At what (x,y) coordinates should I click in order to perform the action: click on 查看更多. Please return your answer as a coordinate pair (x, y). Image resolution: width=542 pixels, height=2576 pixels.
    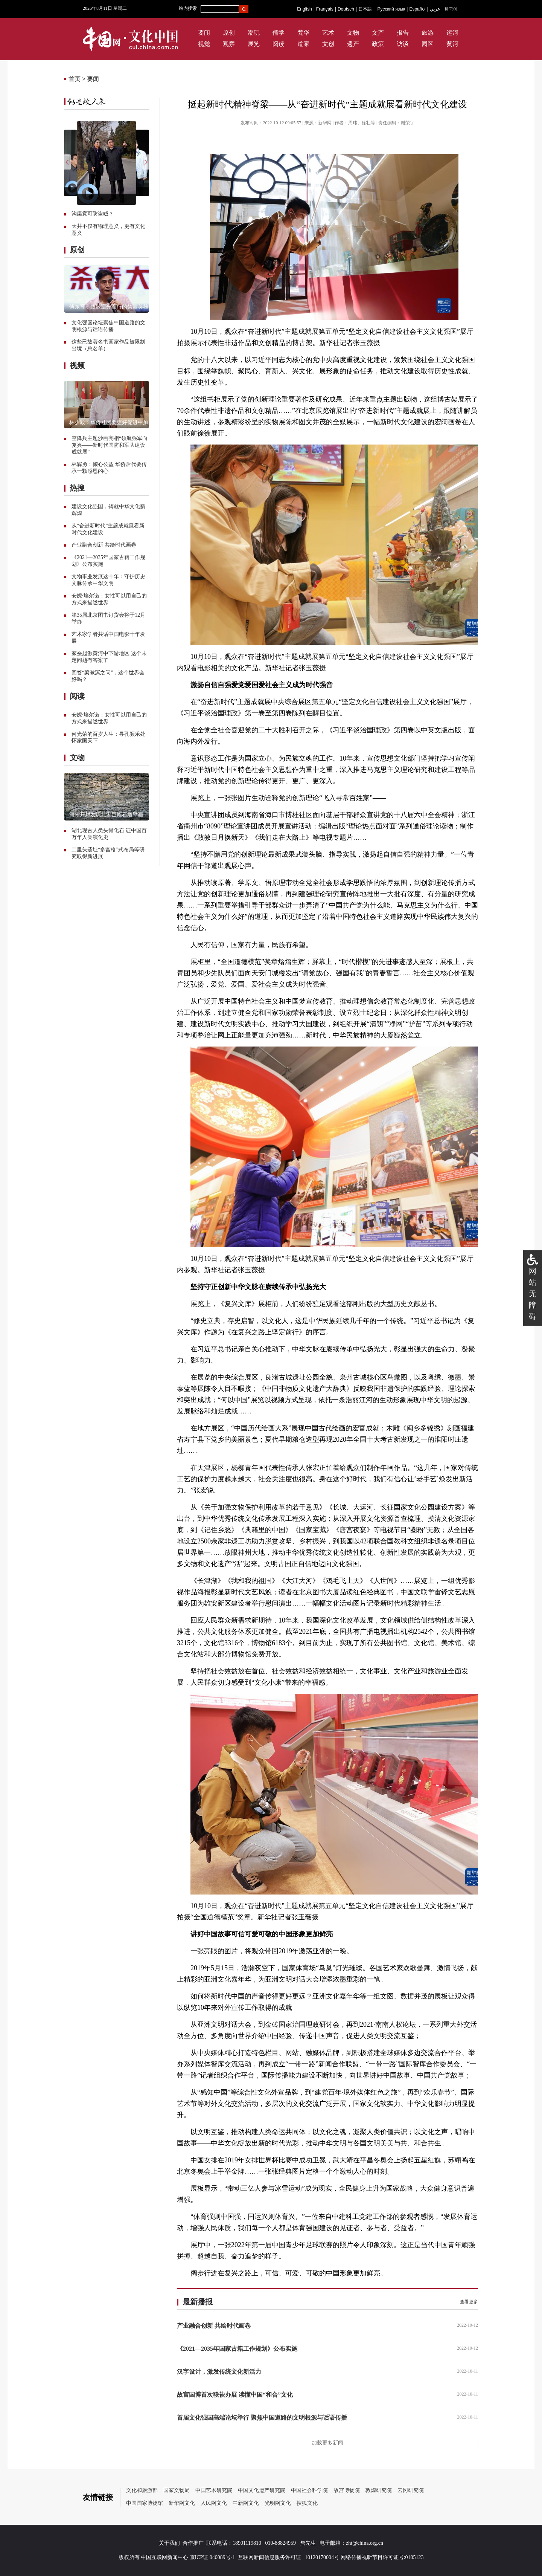
    Looking at the image, I should click on (469, 2301).